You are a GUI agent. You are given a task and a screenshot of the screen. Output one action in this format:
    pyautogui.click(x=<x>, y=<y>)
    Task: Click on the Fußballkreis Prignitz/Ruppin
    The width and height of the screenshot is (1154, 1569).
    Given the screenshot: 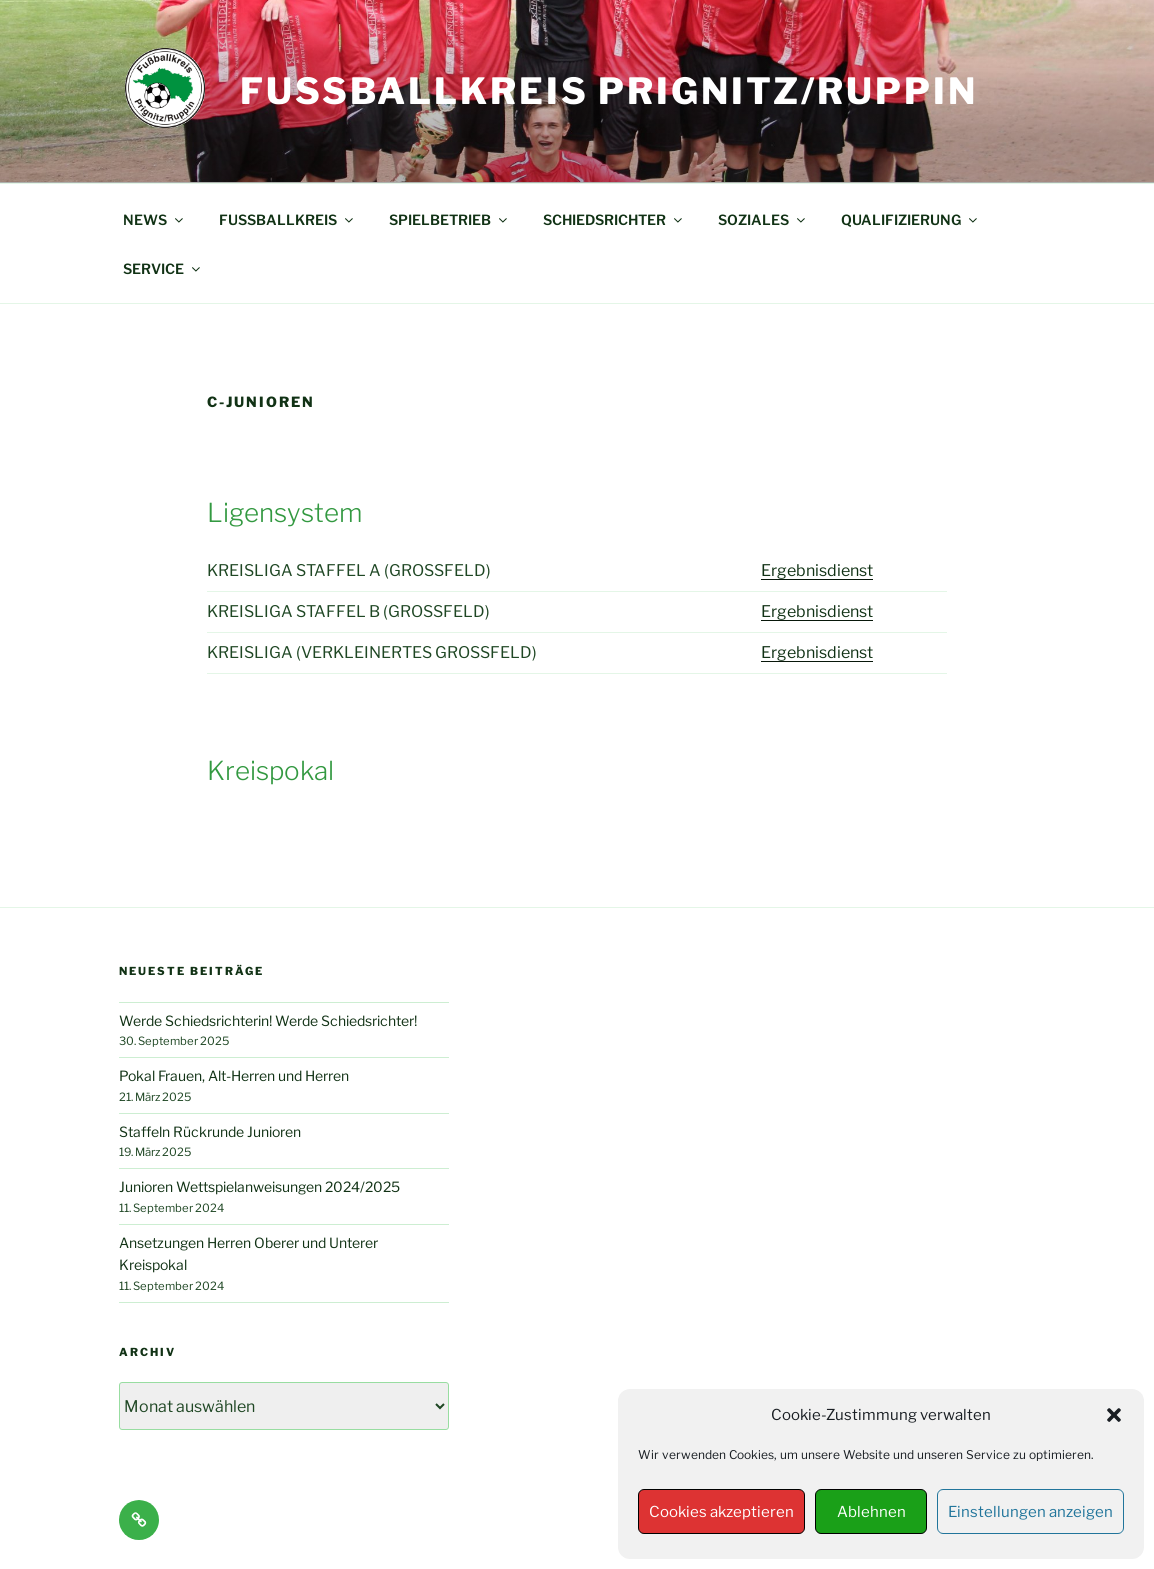 What is the action you would take?
    pyautogui.click(x=609, y=91)
    